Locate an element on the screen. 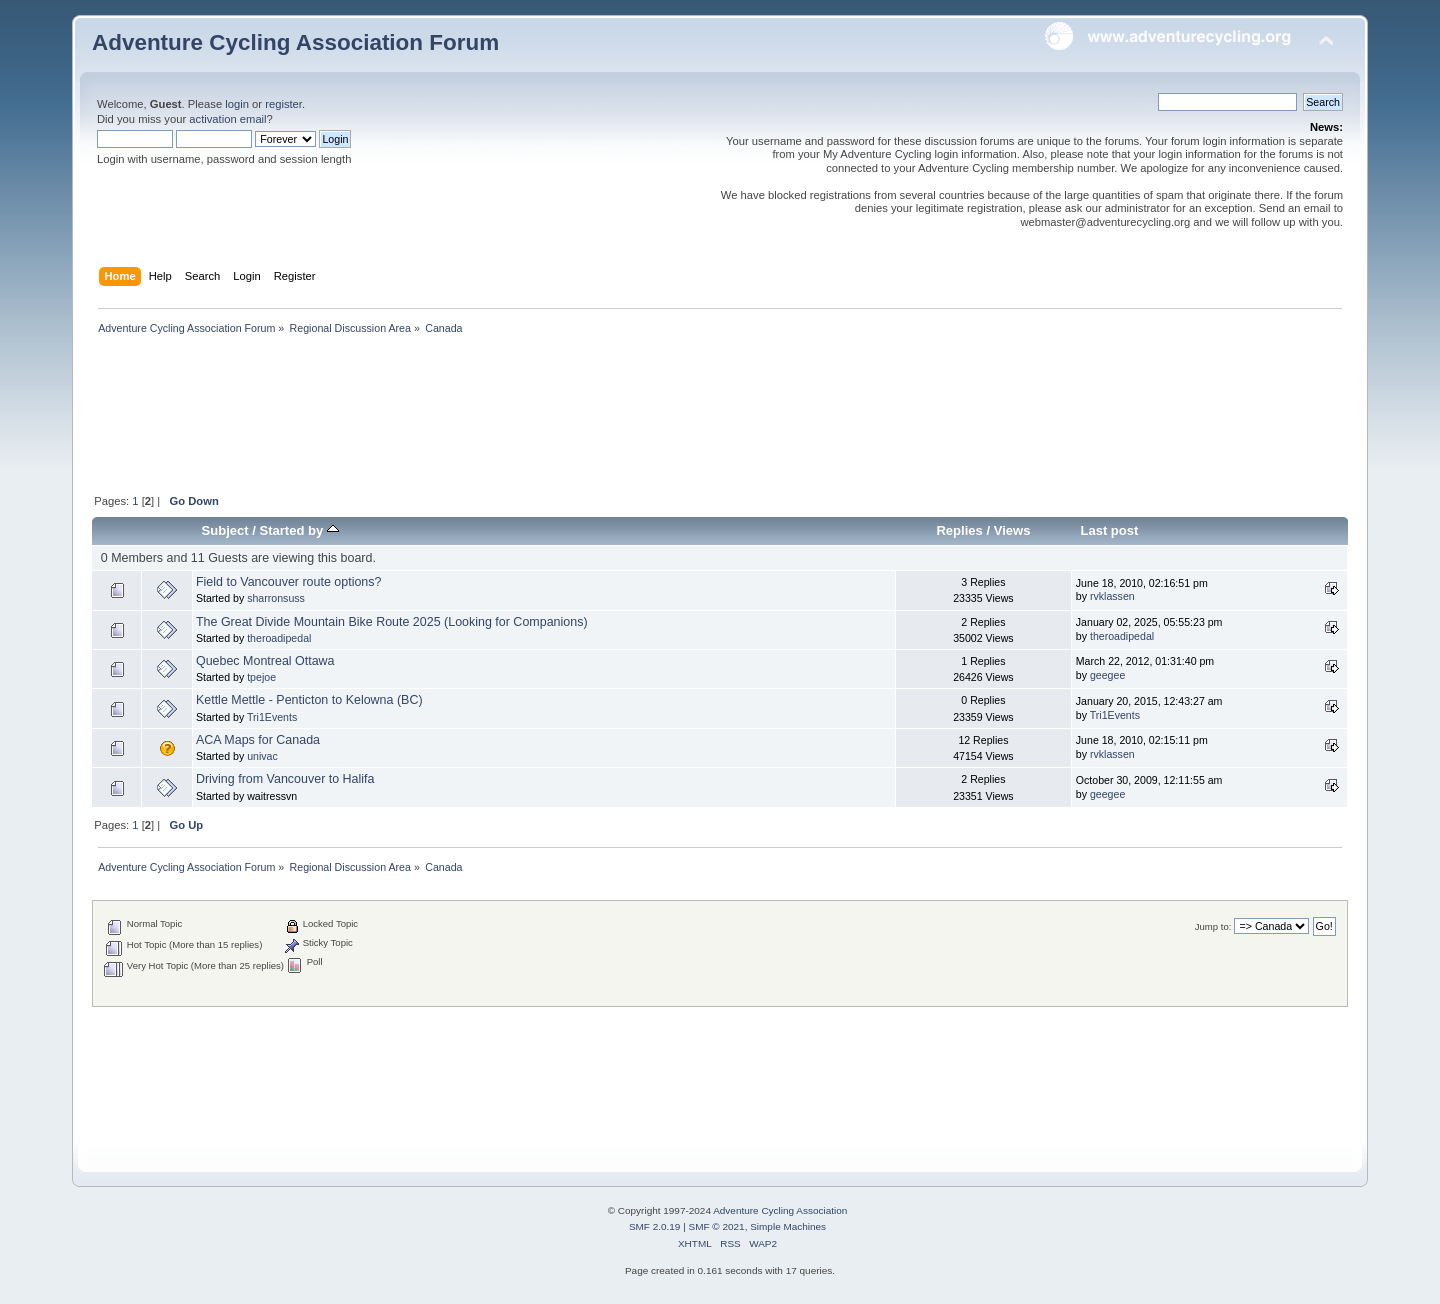 The width and height of the screenshot is (1440, 1304). Last post is located at coordinates (1109, 530).